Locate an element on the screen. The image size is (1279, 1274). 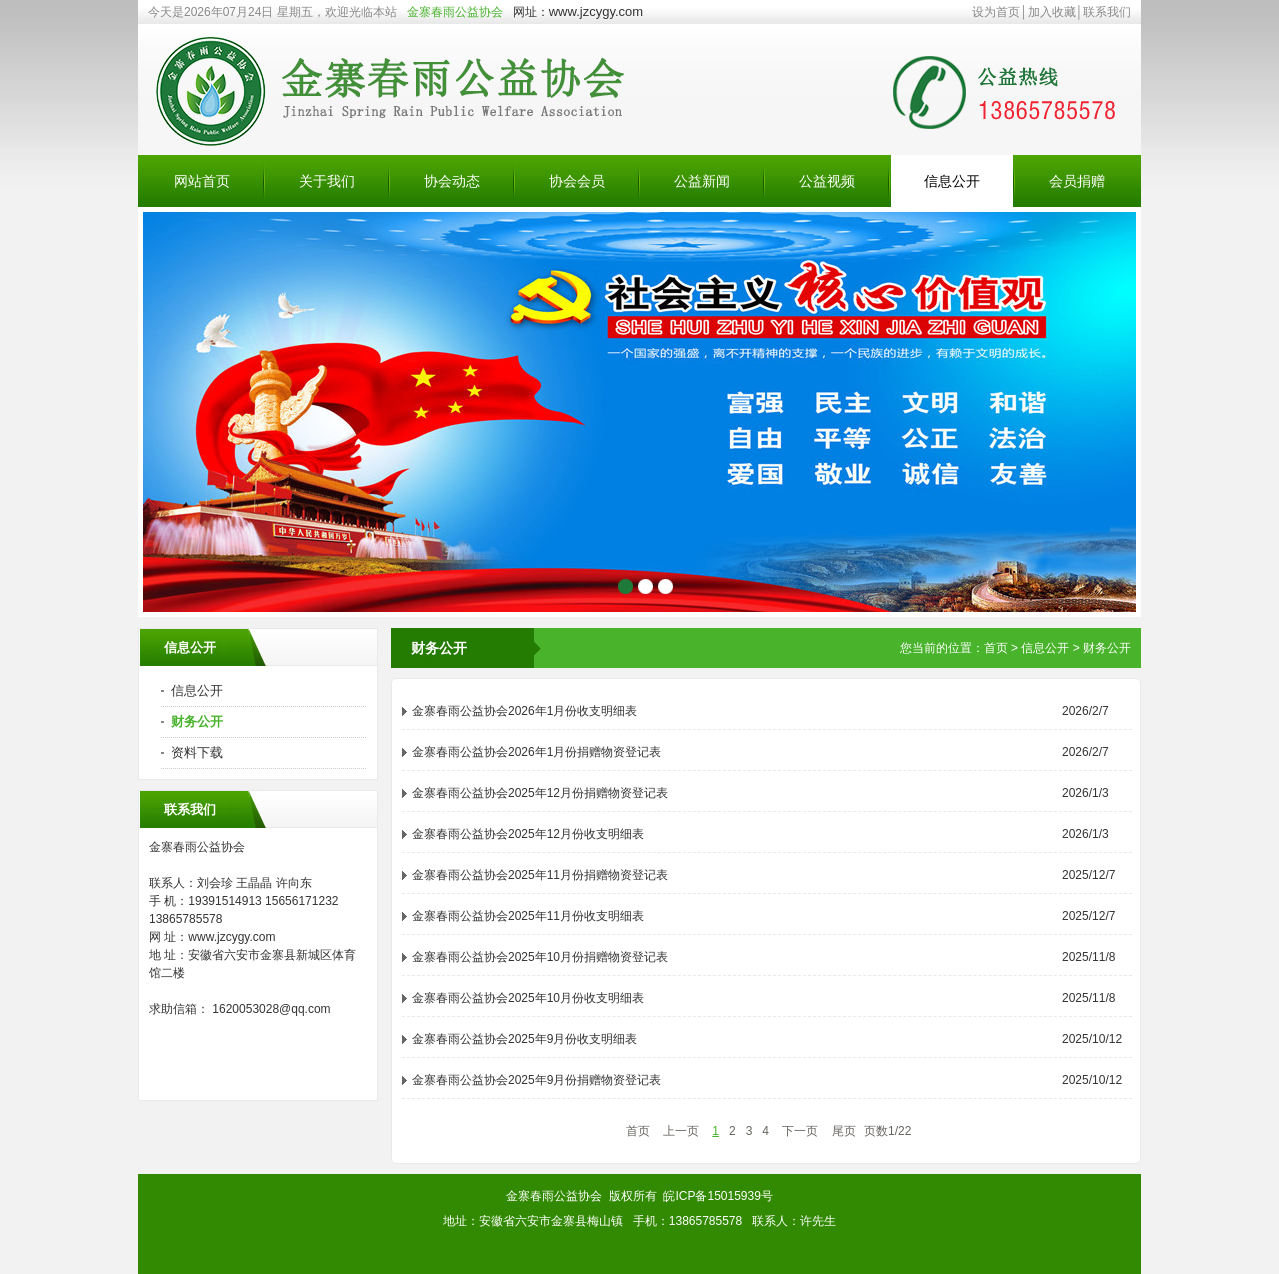
金寨春雨公益协会2025年9月份捐赠物资登记表 is located at coordinates (536, 1080).